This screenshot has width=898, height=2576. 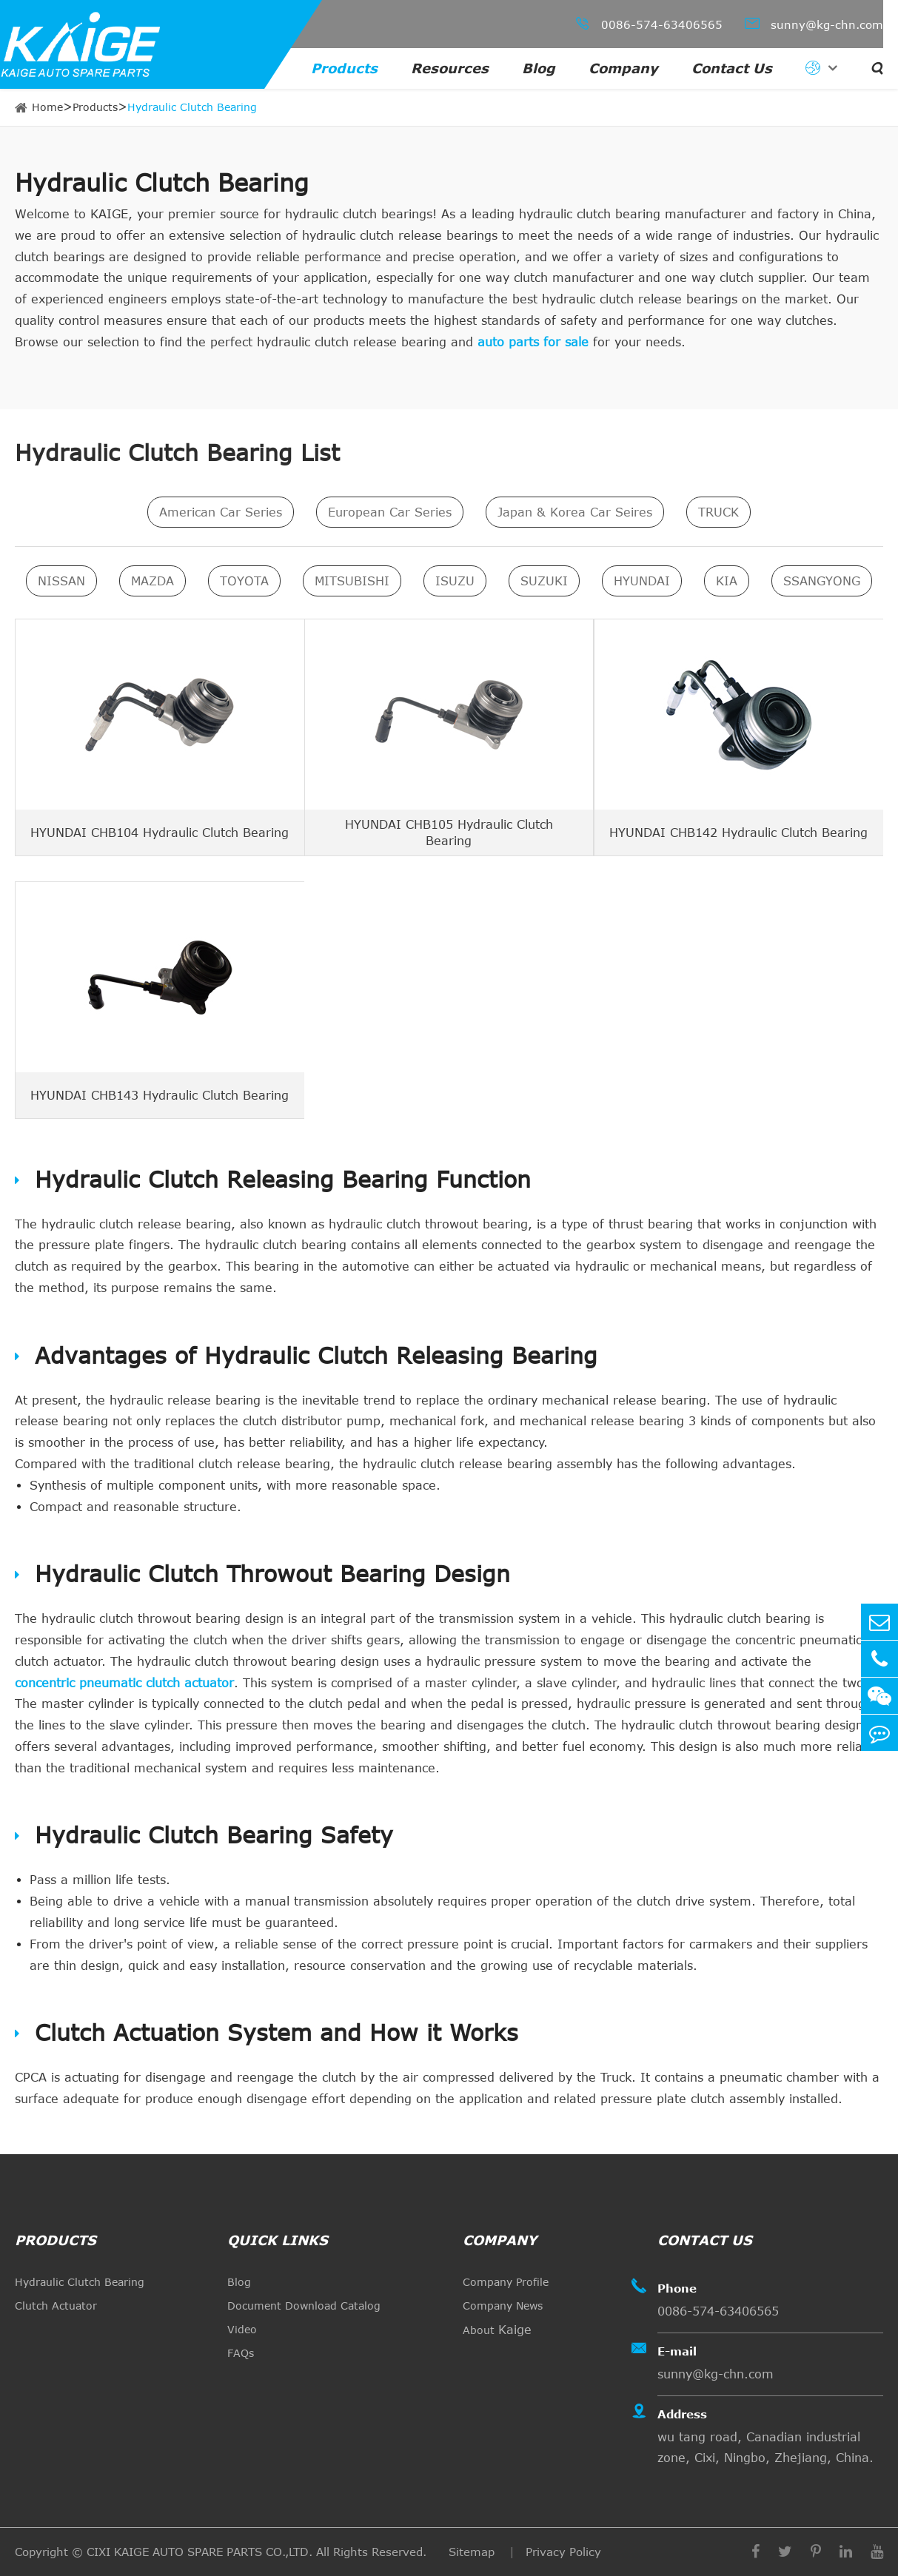 I want to click on Sitemap, so click(x=473, y=2551).